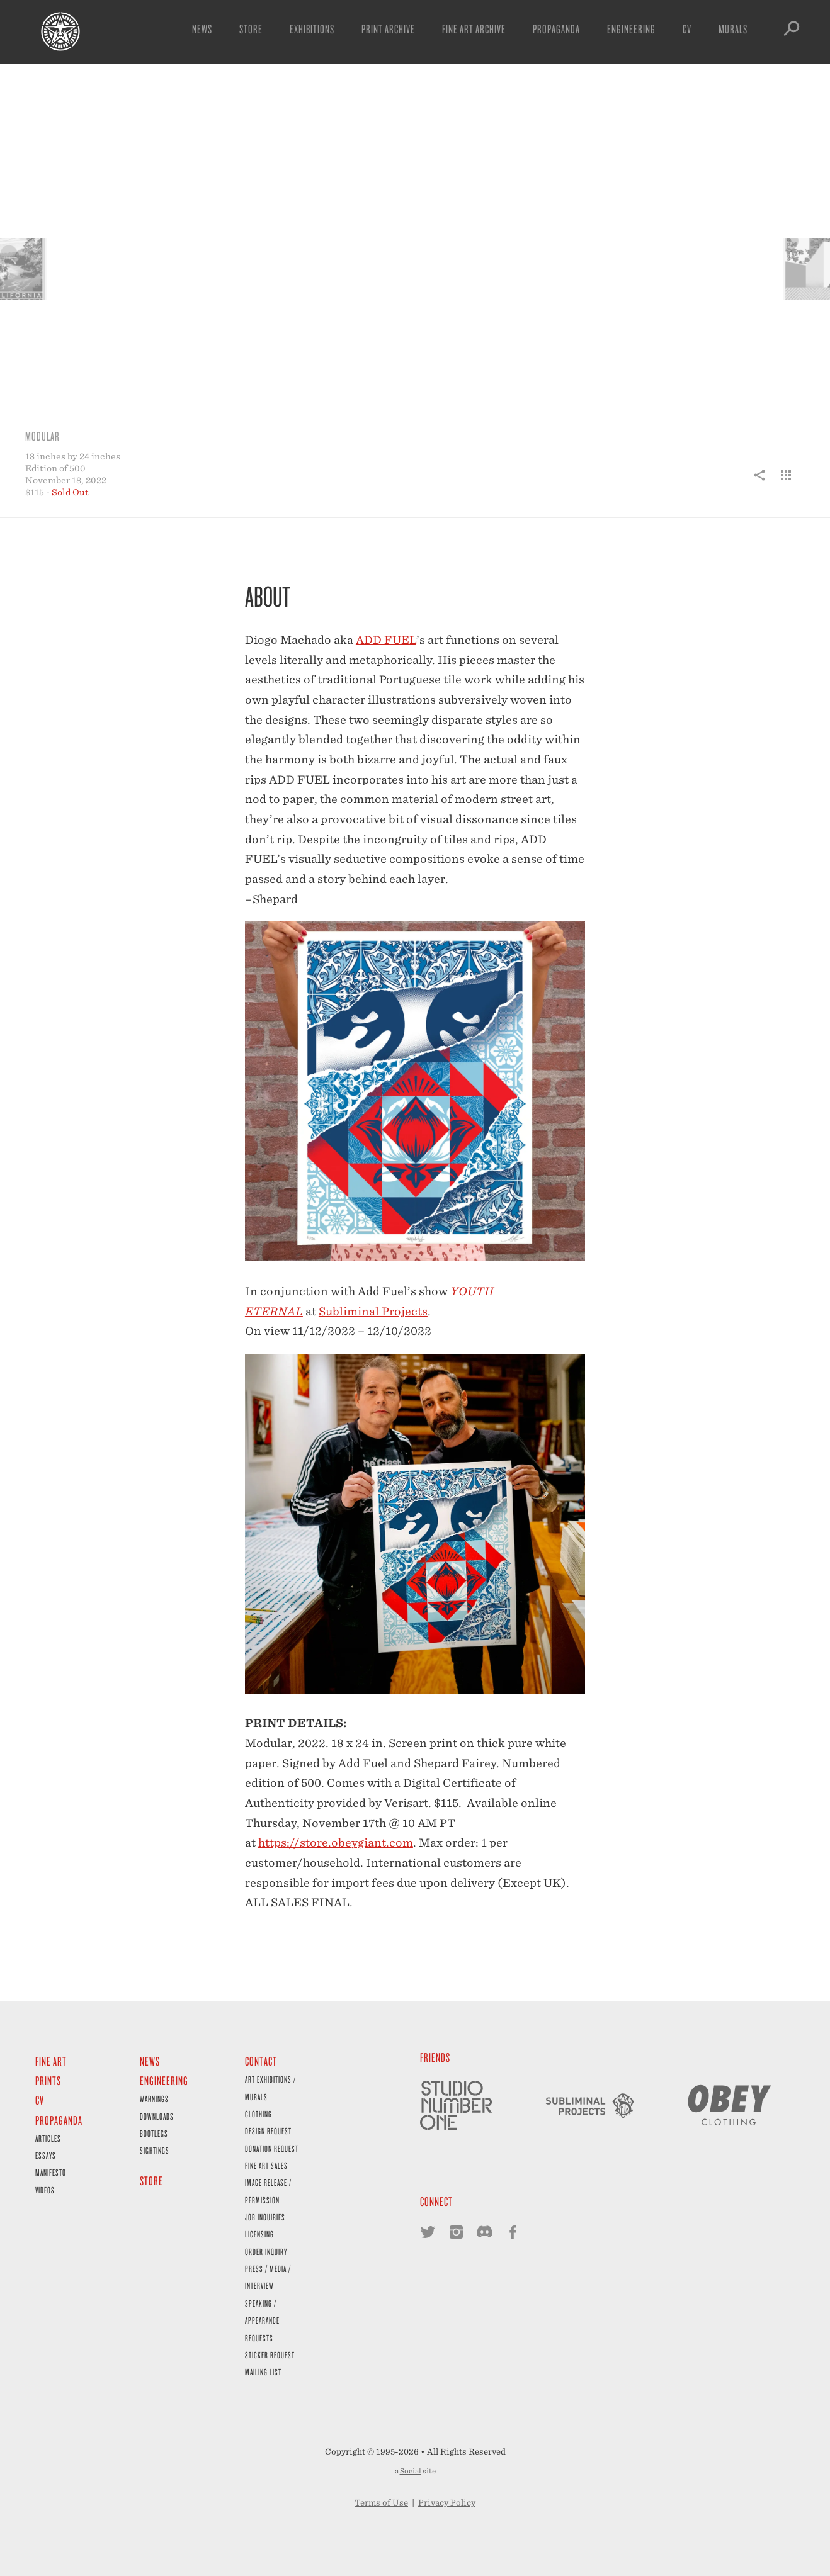 The height and width of the screenshot is (2576, 830). What do you see at coordinates (154, 2150) in the screenshot?
I see `Sightings` at bounding box center [154, 2150].